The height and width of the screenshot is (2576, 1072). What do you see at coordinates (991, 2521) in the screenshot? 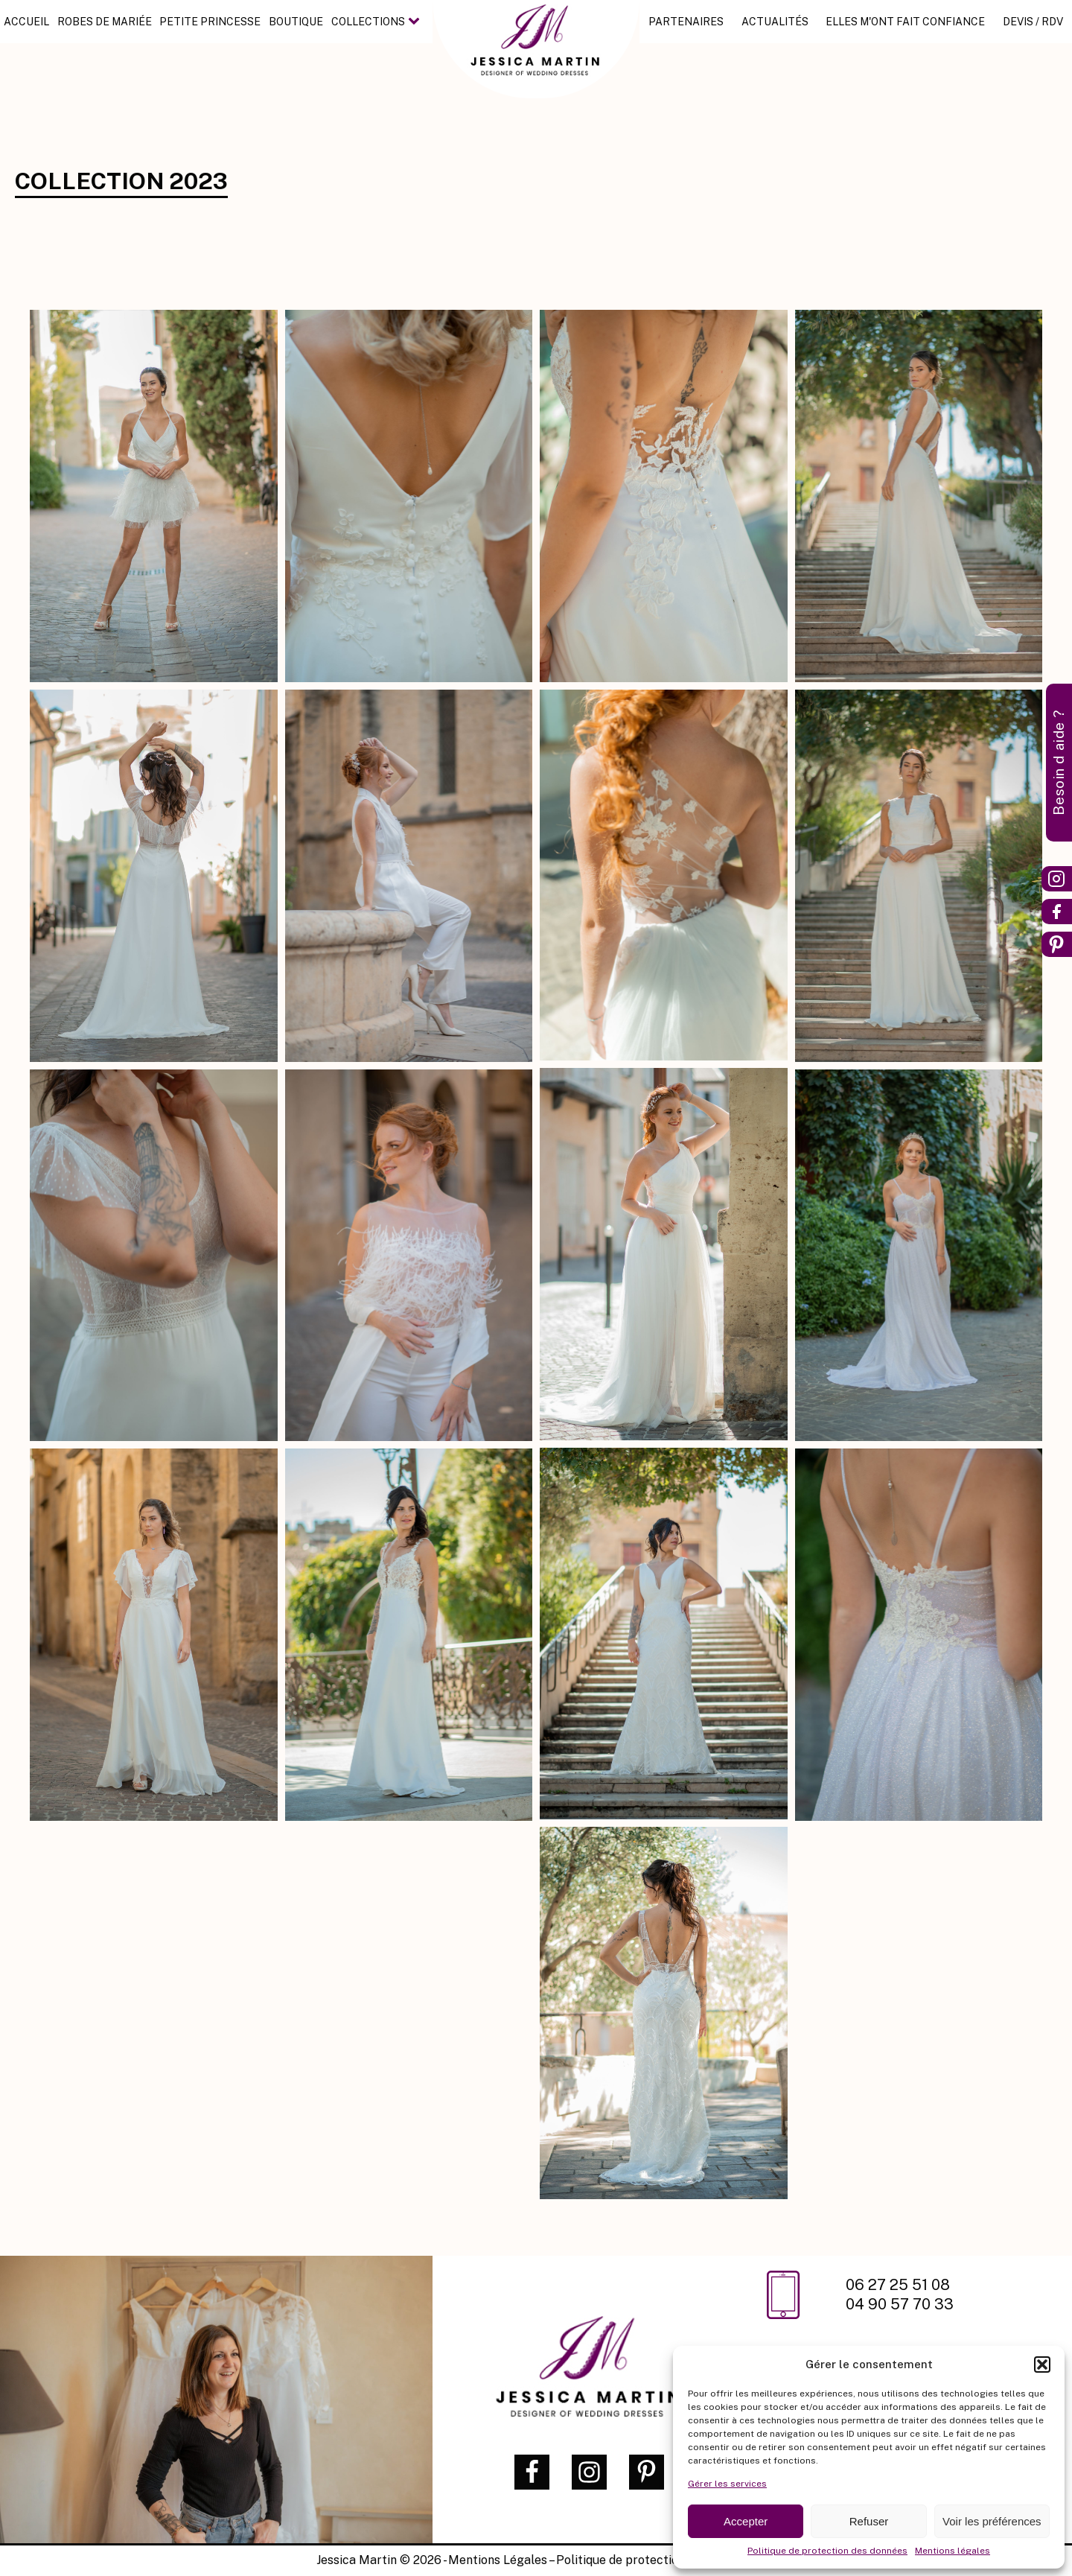
I see `Voir les préférences` at bounding box center [991, 2521].